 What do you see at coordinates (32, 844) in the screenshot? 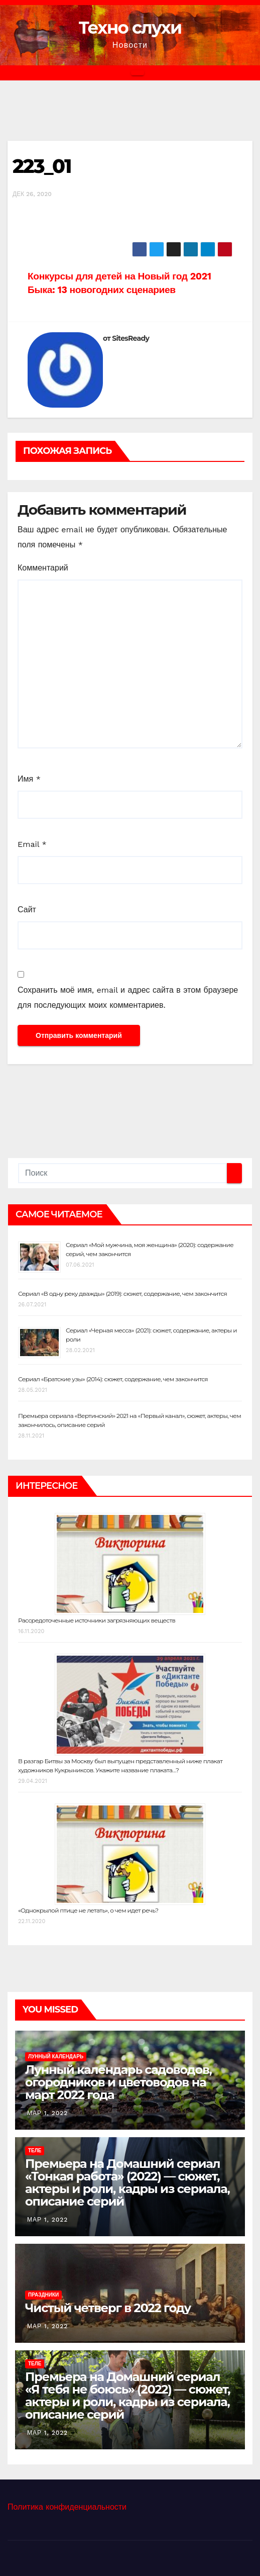
I see `Email` at bounding box center [32, 844].